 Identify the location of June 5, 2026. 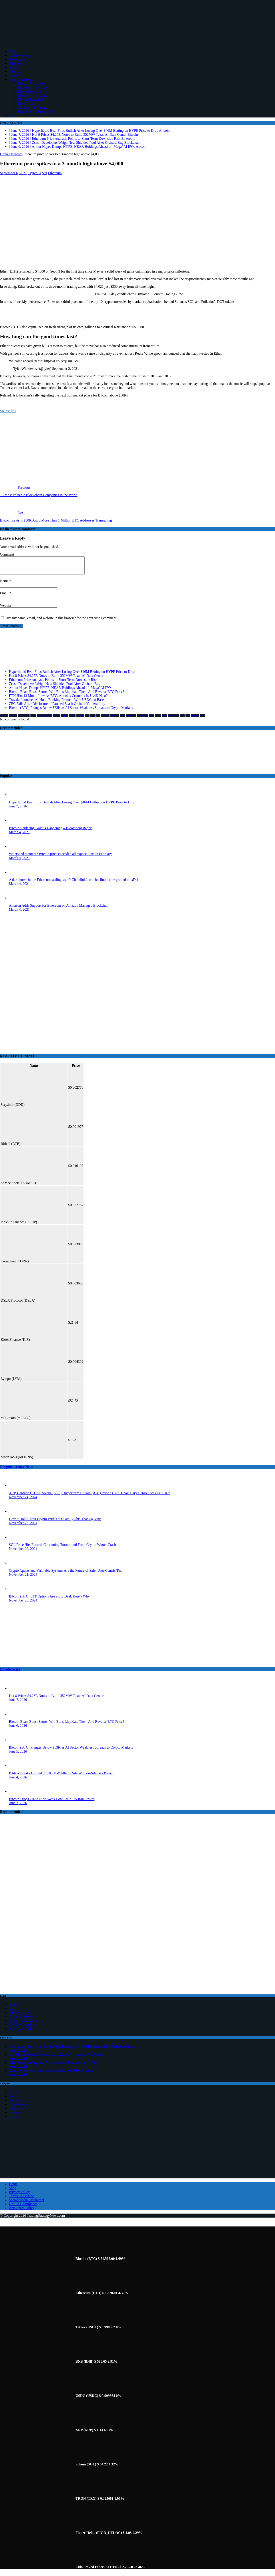
(18, 1755).